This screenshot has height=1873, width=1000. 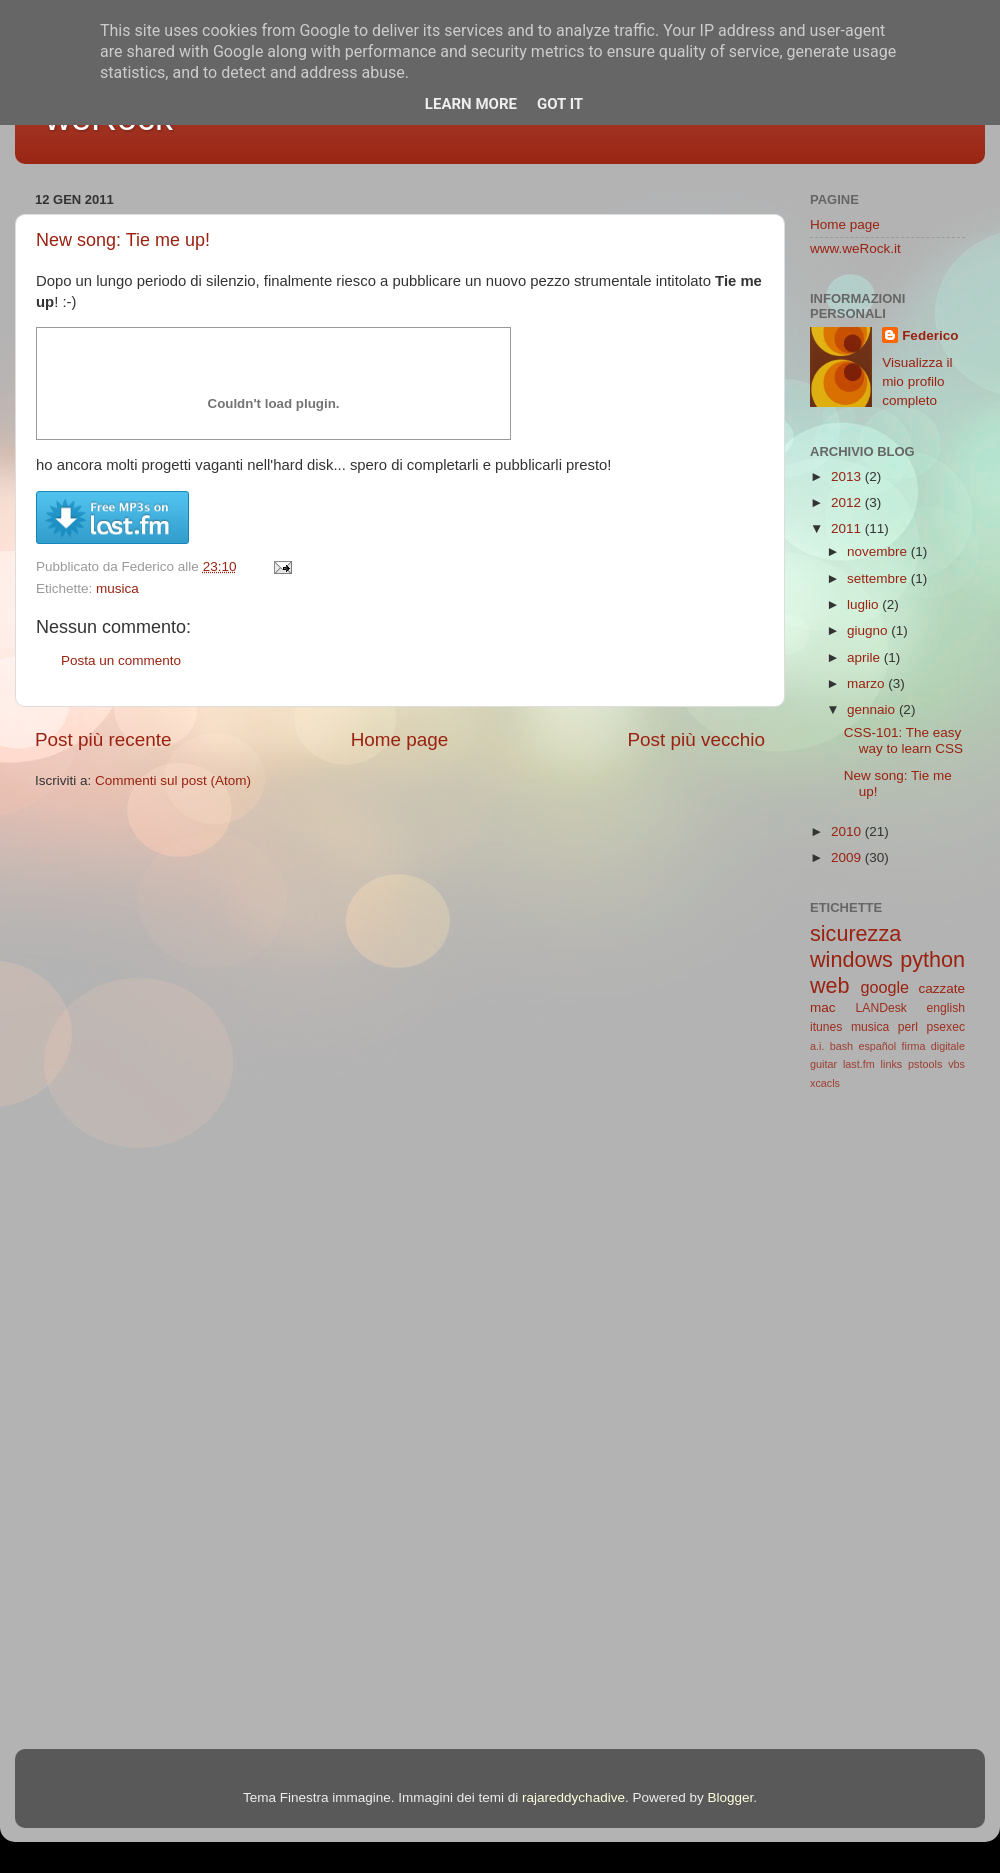 I want to click on guitar, so click(x=823, y=1064).